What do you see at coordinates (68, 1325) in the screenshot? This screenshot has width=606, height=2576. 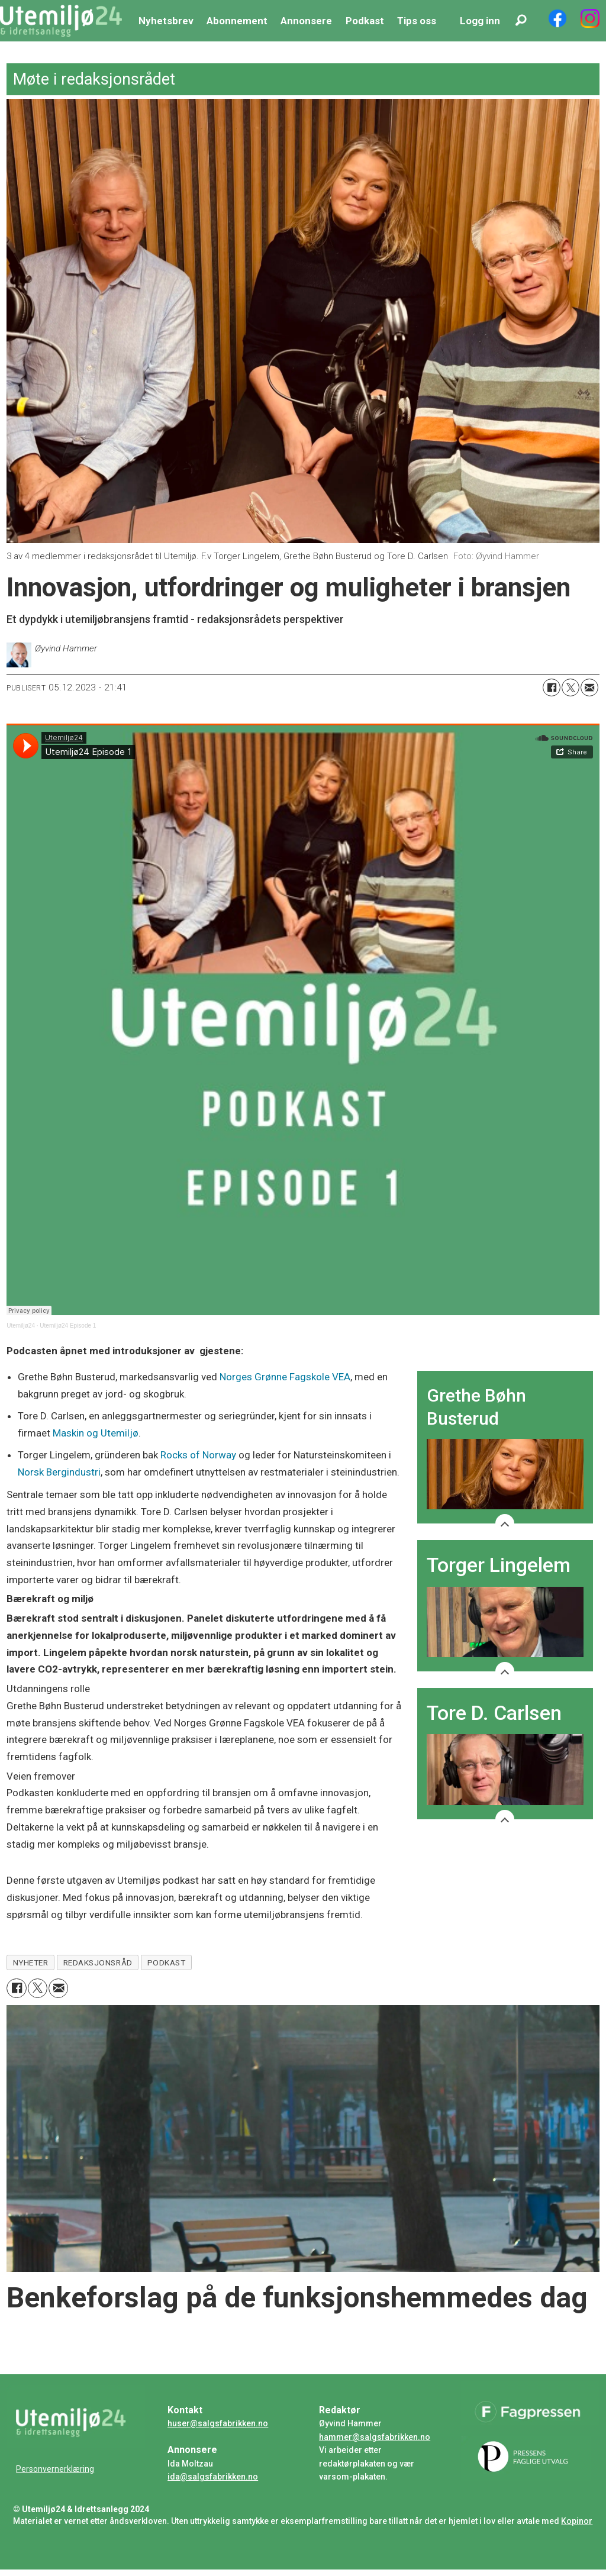 I see `Utemiljø24 Episode 1` at bounding box center [68, 1325].